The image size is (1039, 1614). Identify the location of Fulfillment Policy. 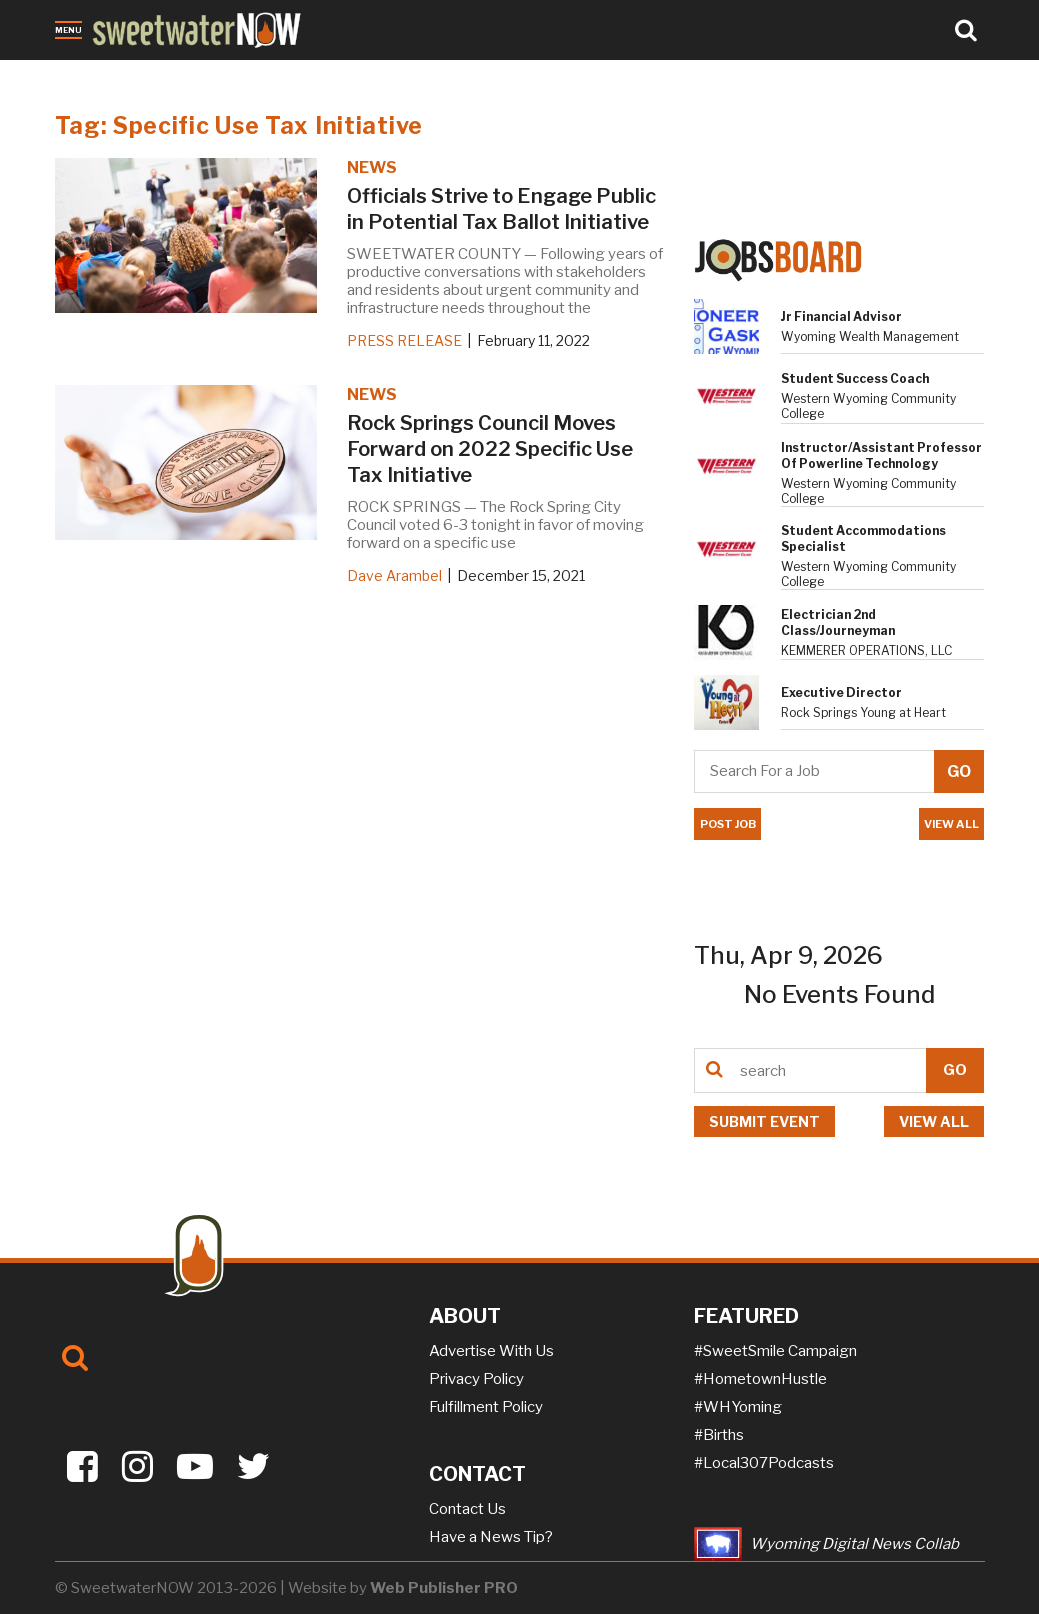
(486, 1407).